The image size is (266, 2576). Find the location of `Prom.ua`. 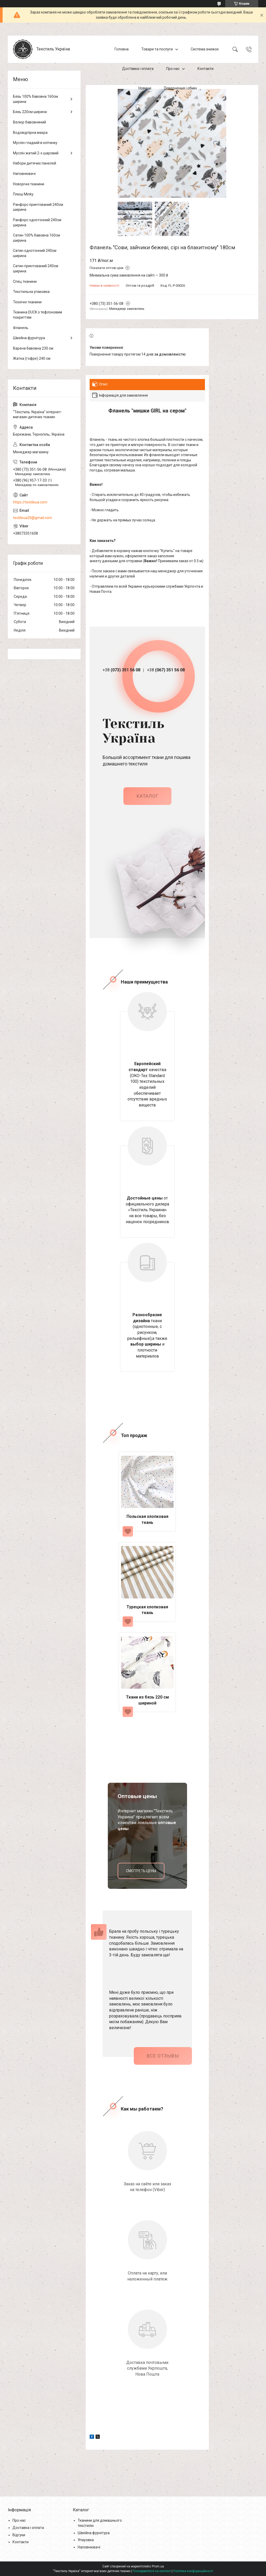

Prom.ua is located at coordinates (158, 2566).